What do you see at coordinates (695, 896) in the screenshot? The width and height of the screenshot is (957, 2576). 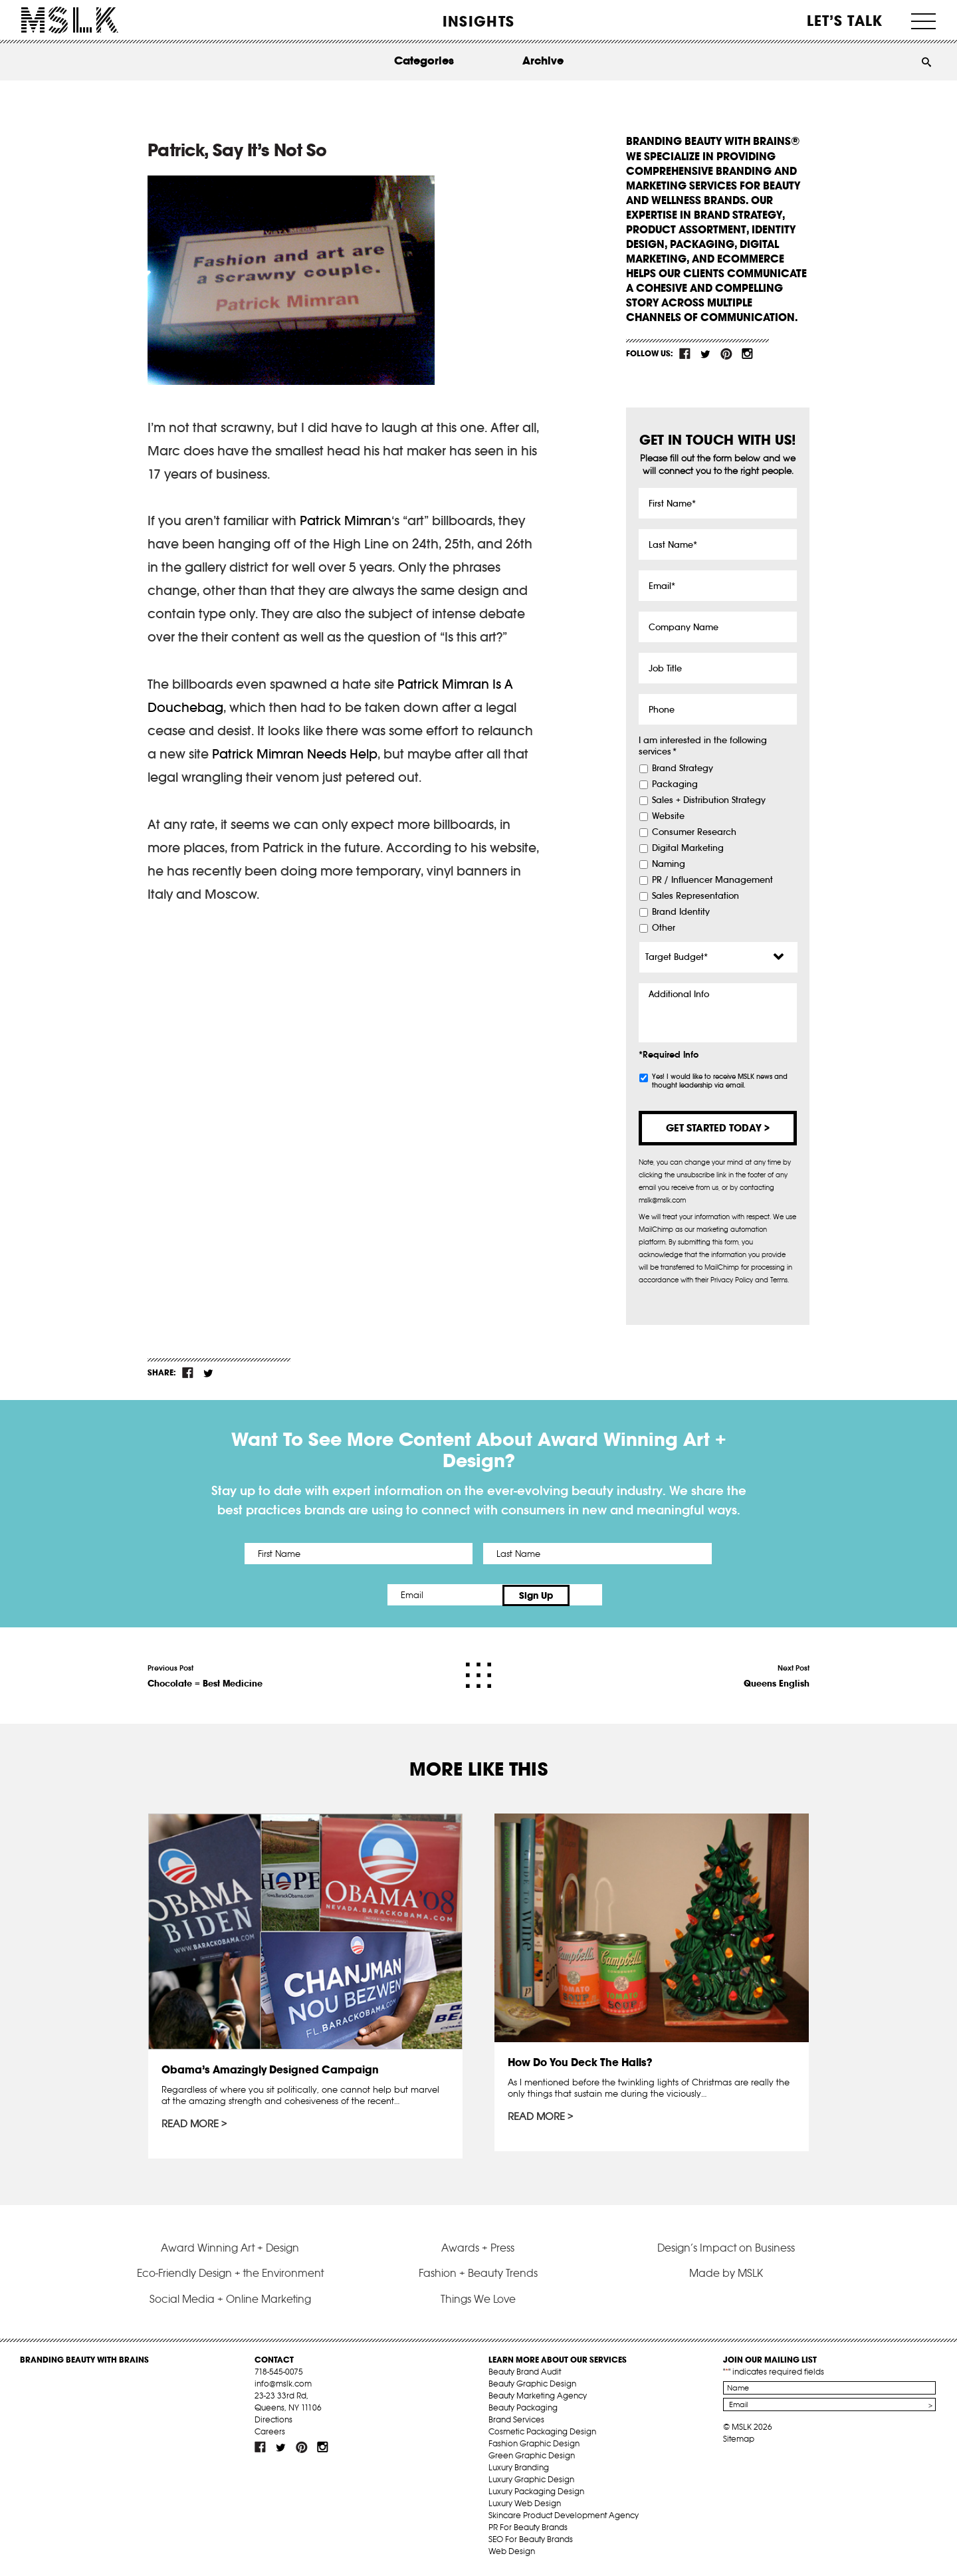 I see `Sales Representation` at bounding box center [695, 896].